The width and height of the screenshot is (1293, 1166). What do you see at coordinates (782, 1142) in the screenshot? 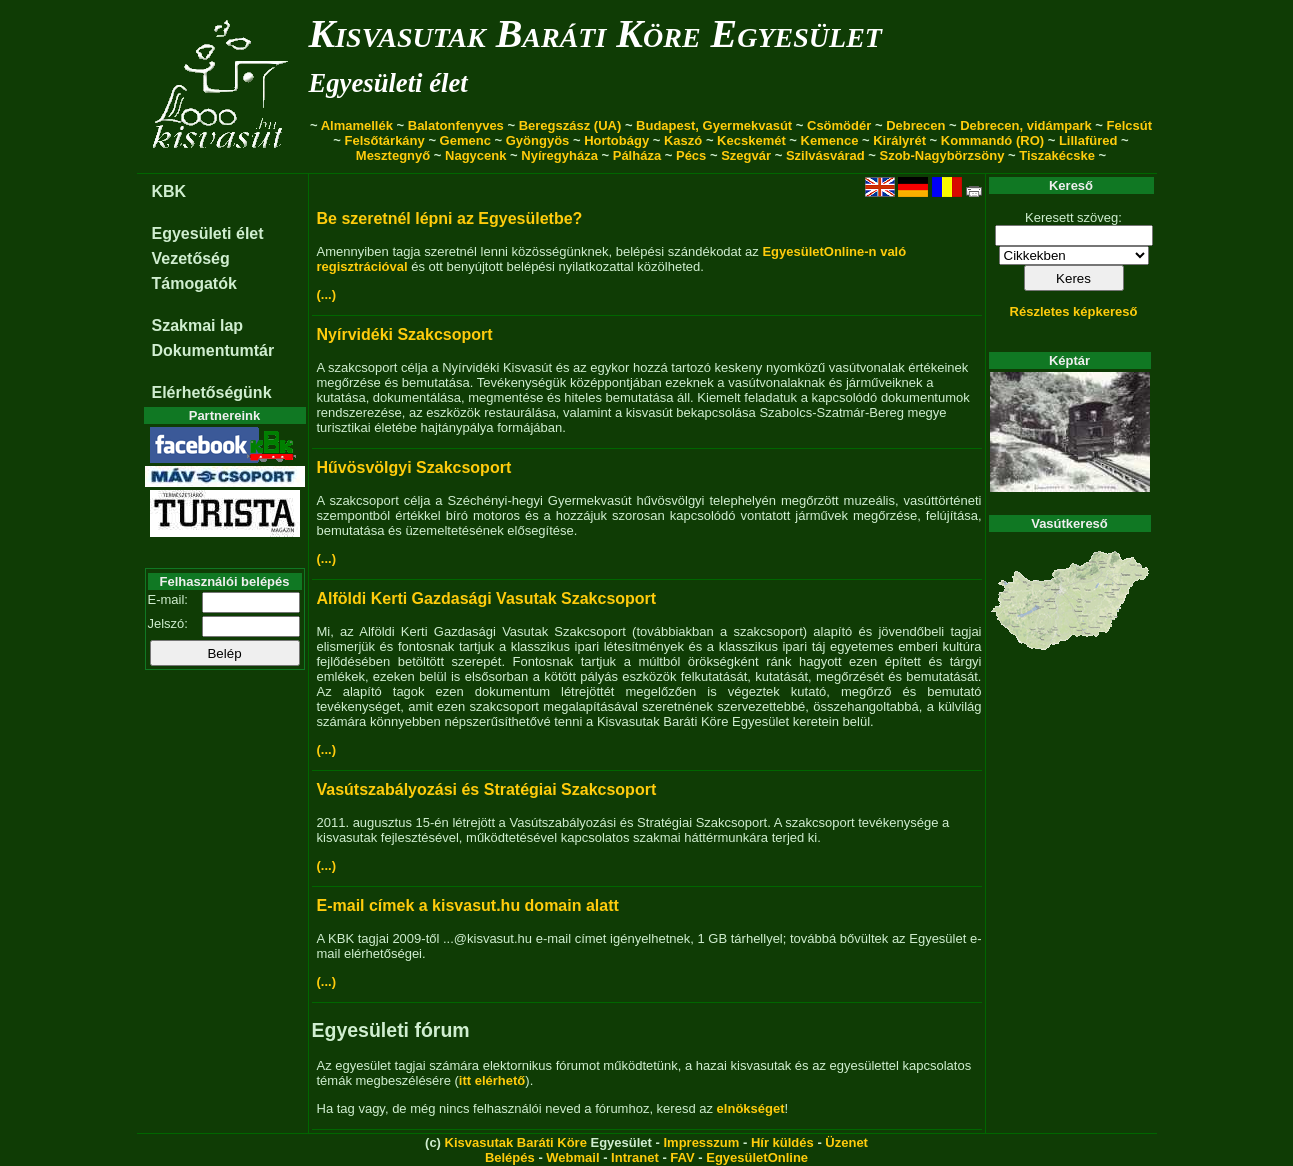
I see `Hír küldés` at bounding box center [782, 1142].